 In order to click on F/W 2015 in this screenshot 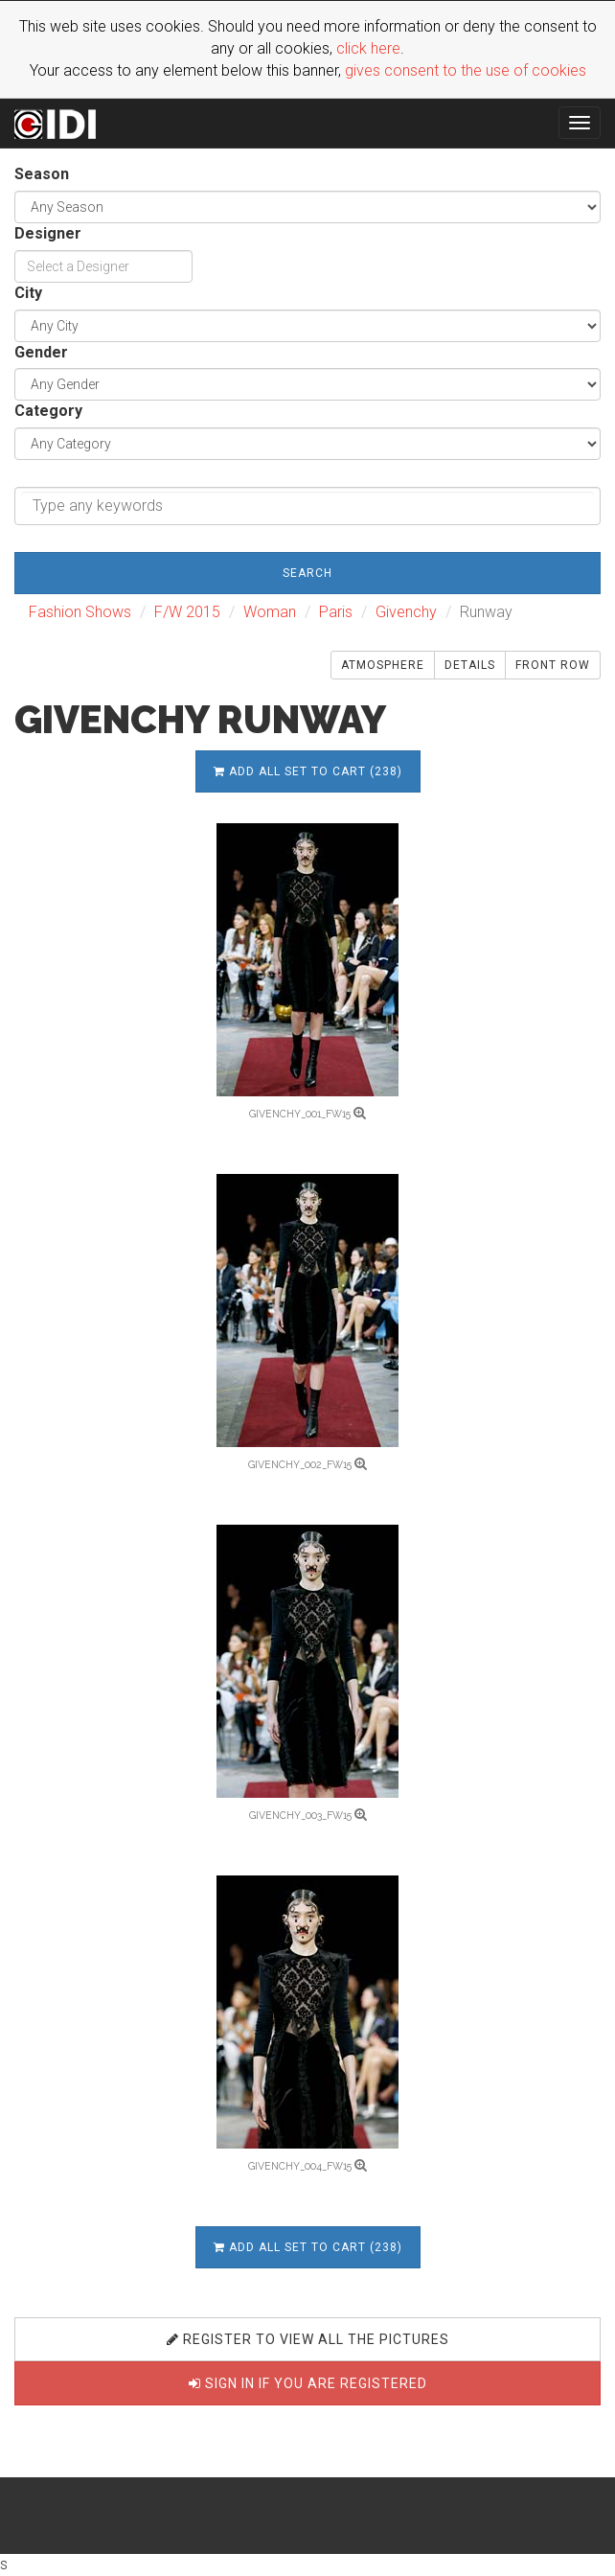, I will do `click(187, 612)`.